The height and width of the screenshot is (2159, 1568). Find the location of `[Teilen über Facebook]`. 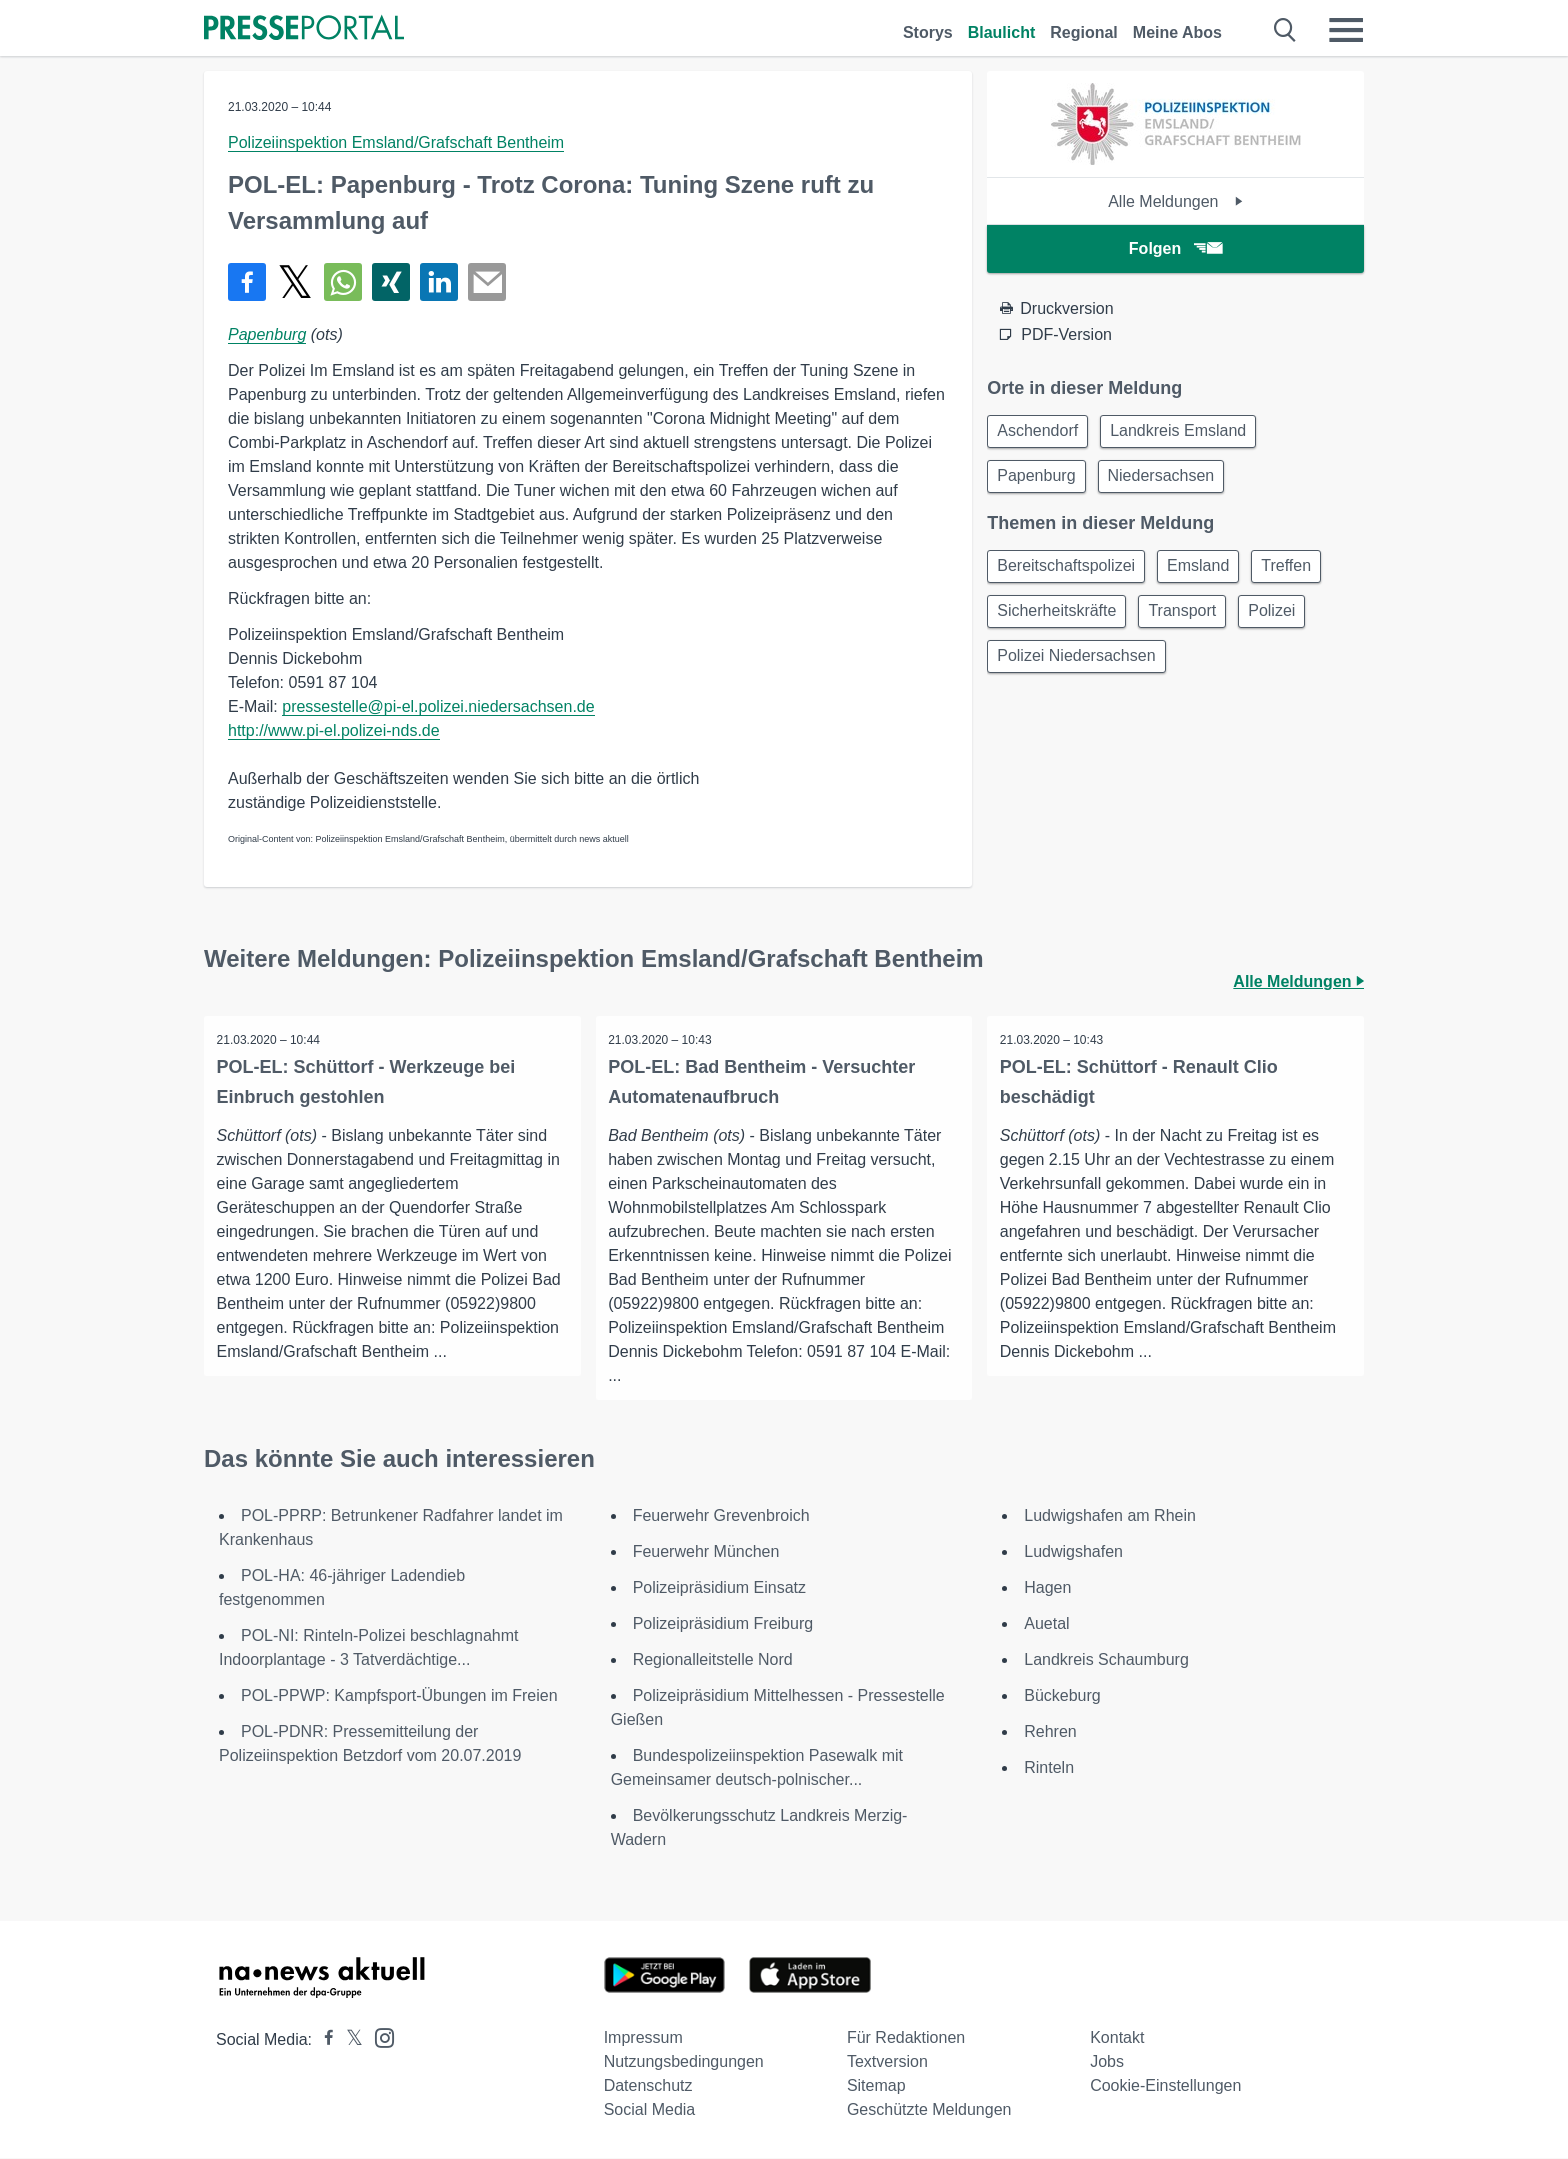

[Teilen über Facebook] is located at coordinates (247, 282).